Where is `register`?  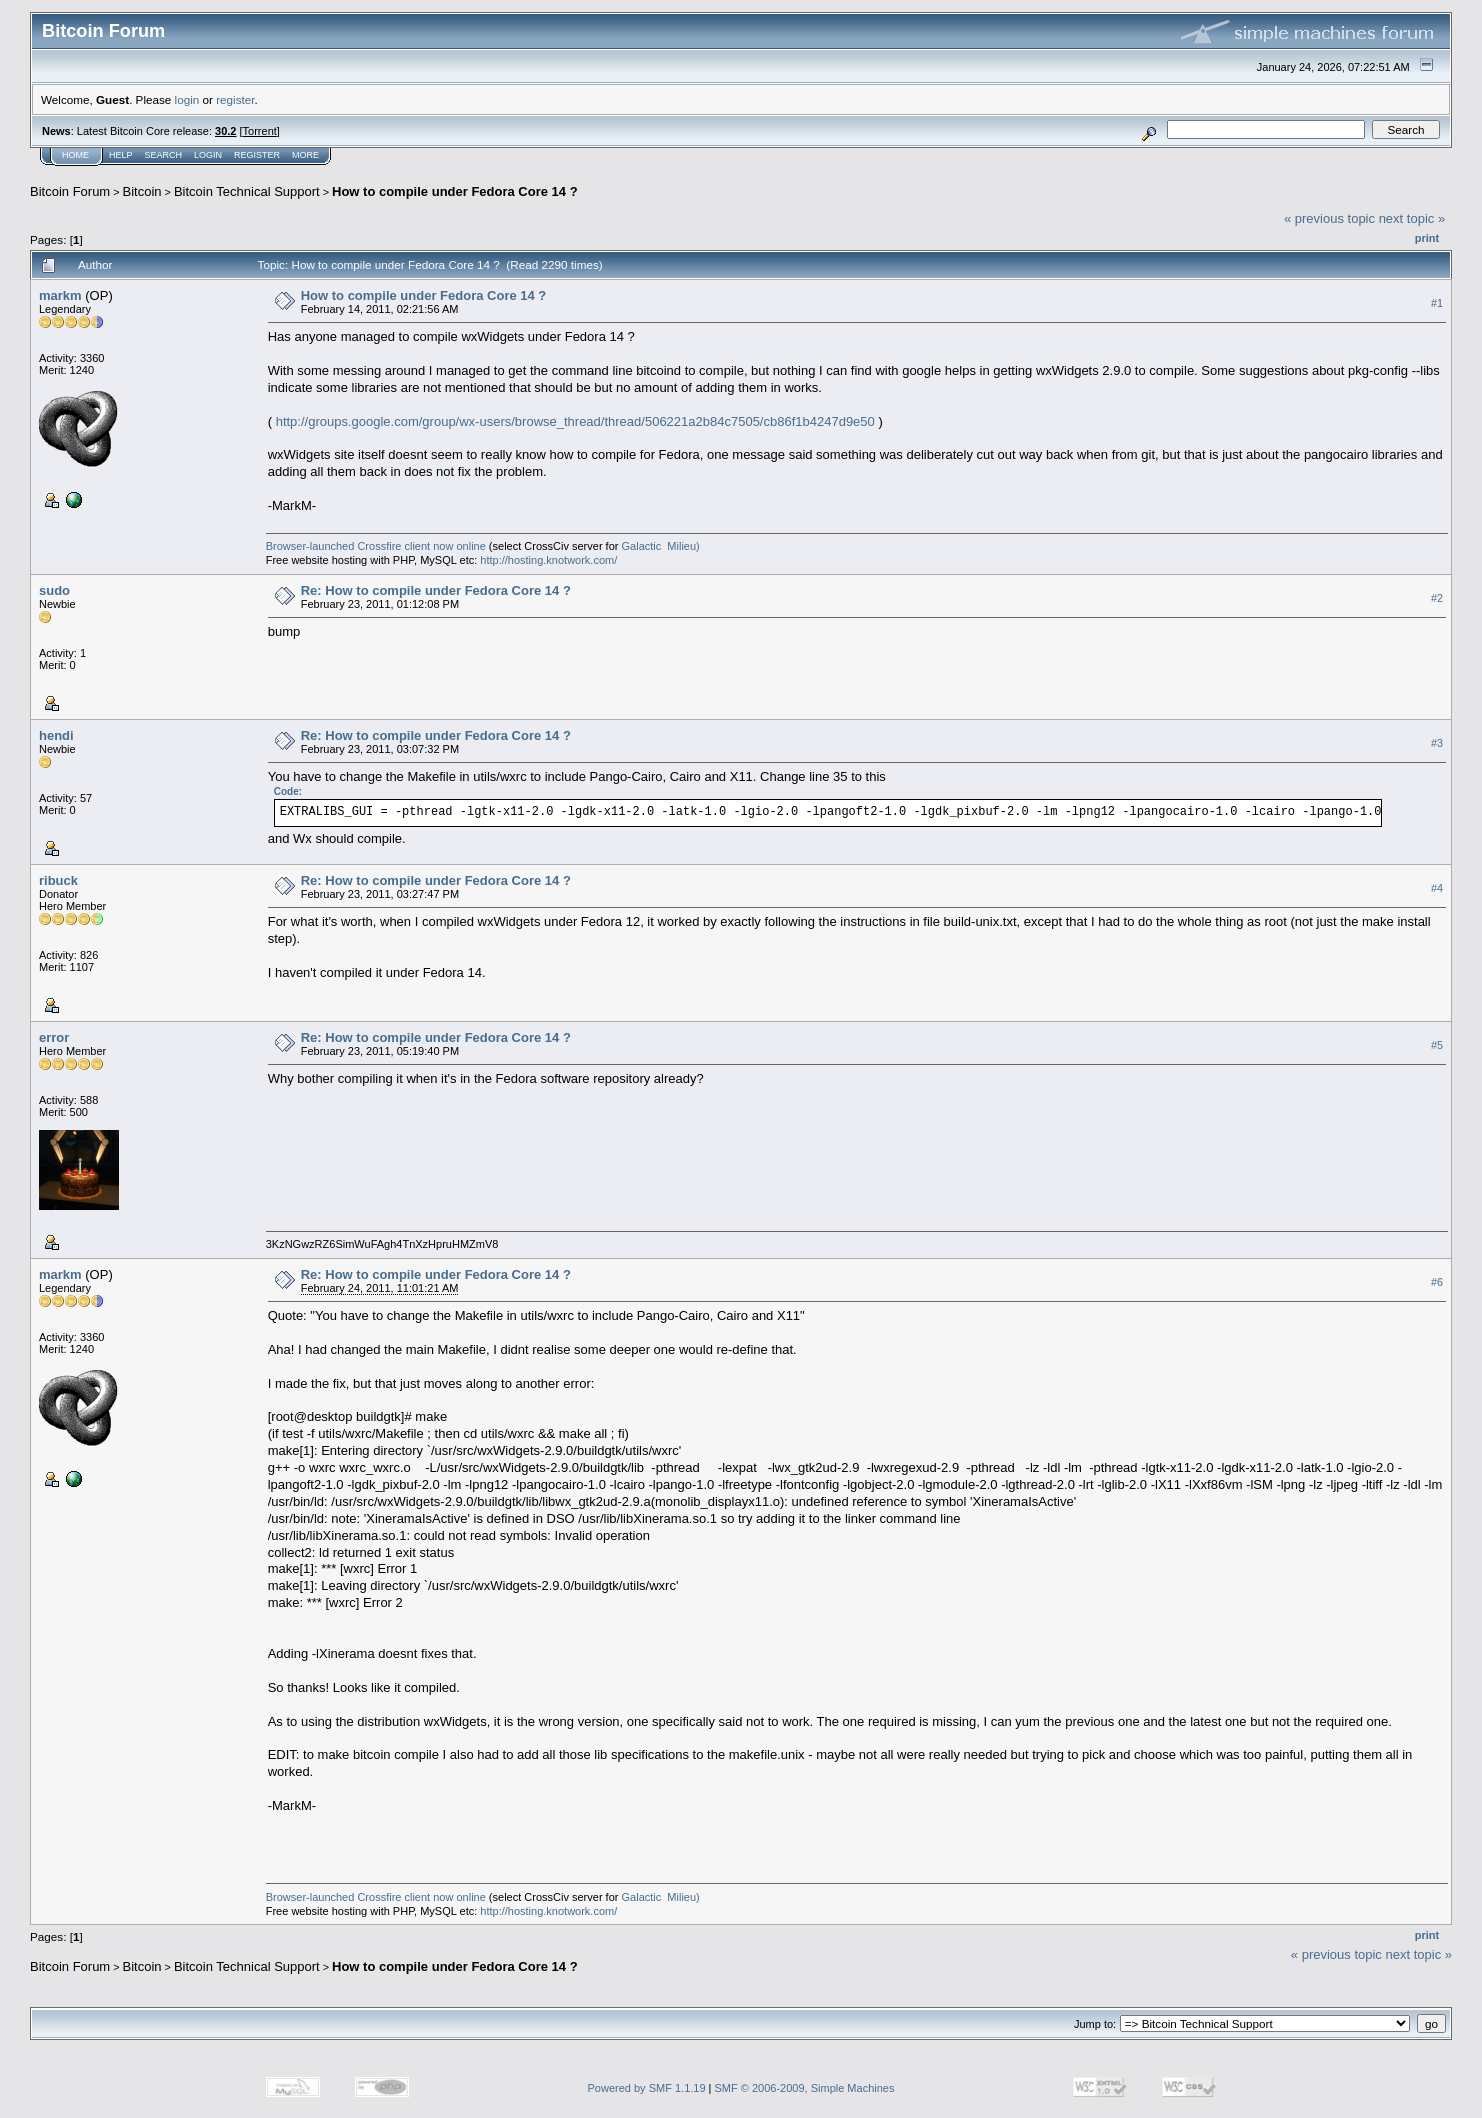
register is located at coordinates (235, 99).